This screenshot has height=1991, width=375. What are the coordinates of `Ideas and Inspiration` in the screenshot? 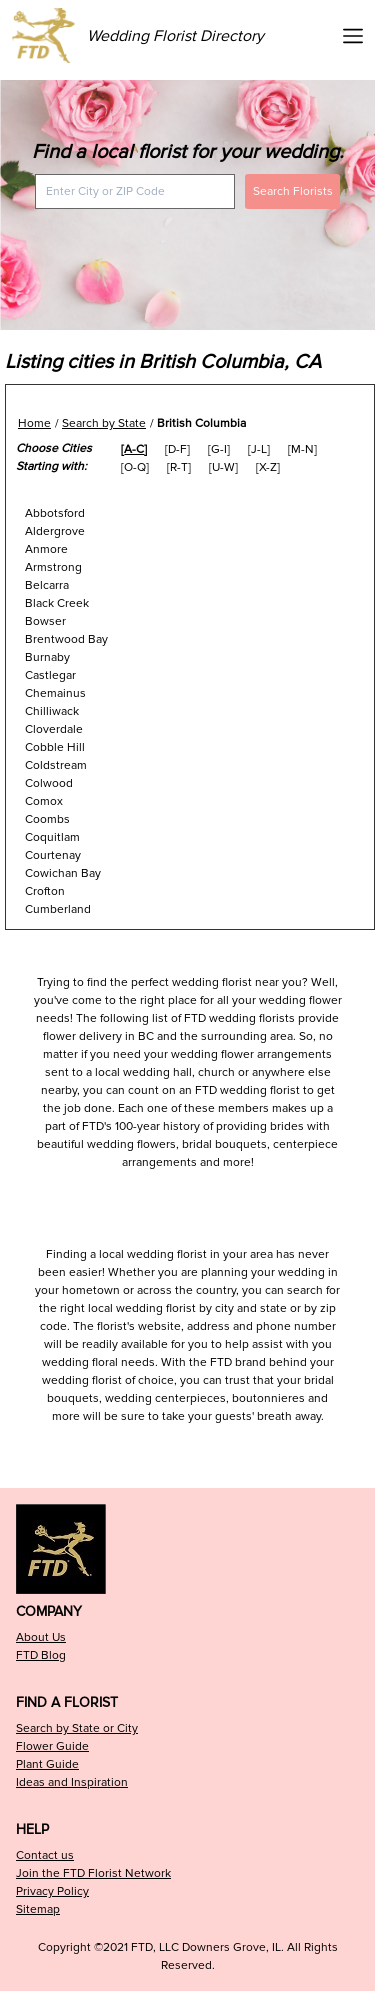 It's located at (72, 1782).